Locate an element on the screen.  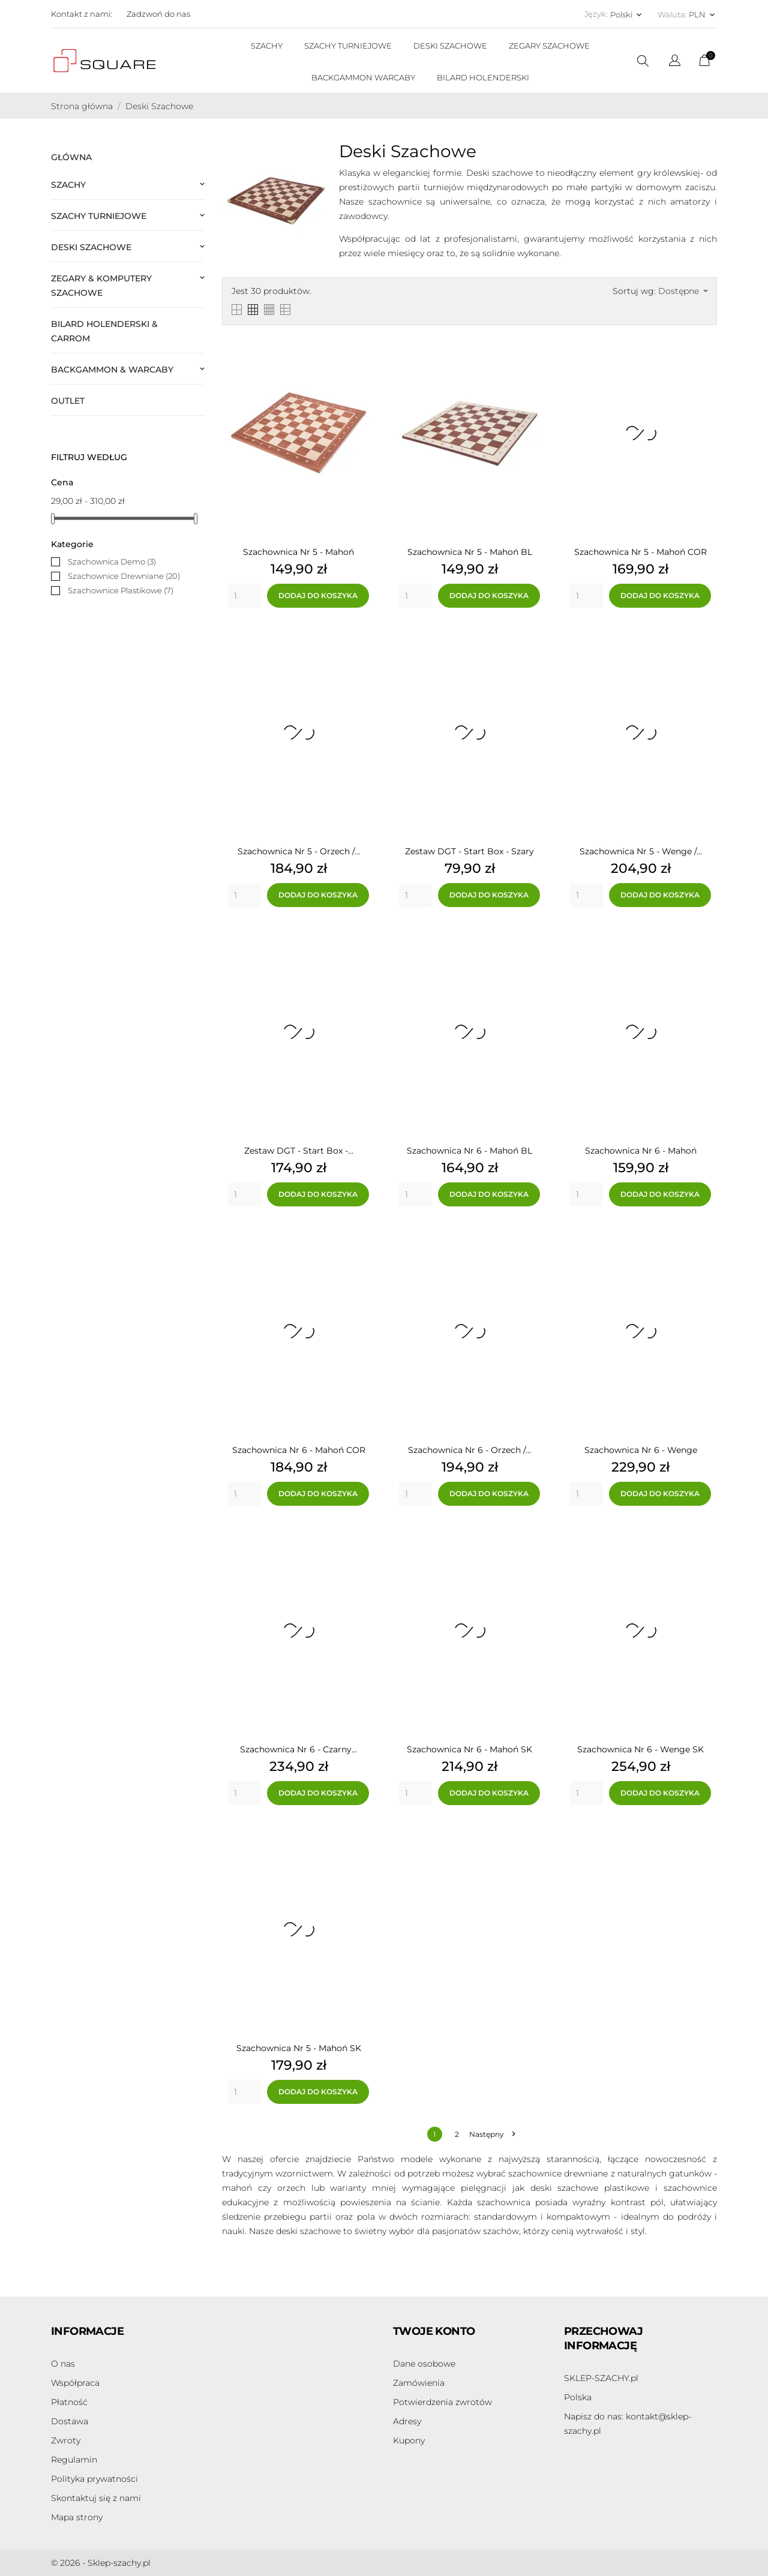
Następny is located at coordinates (492, 2134).